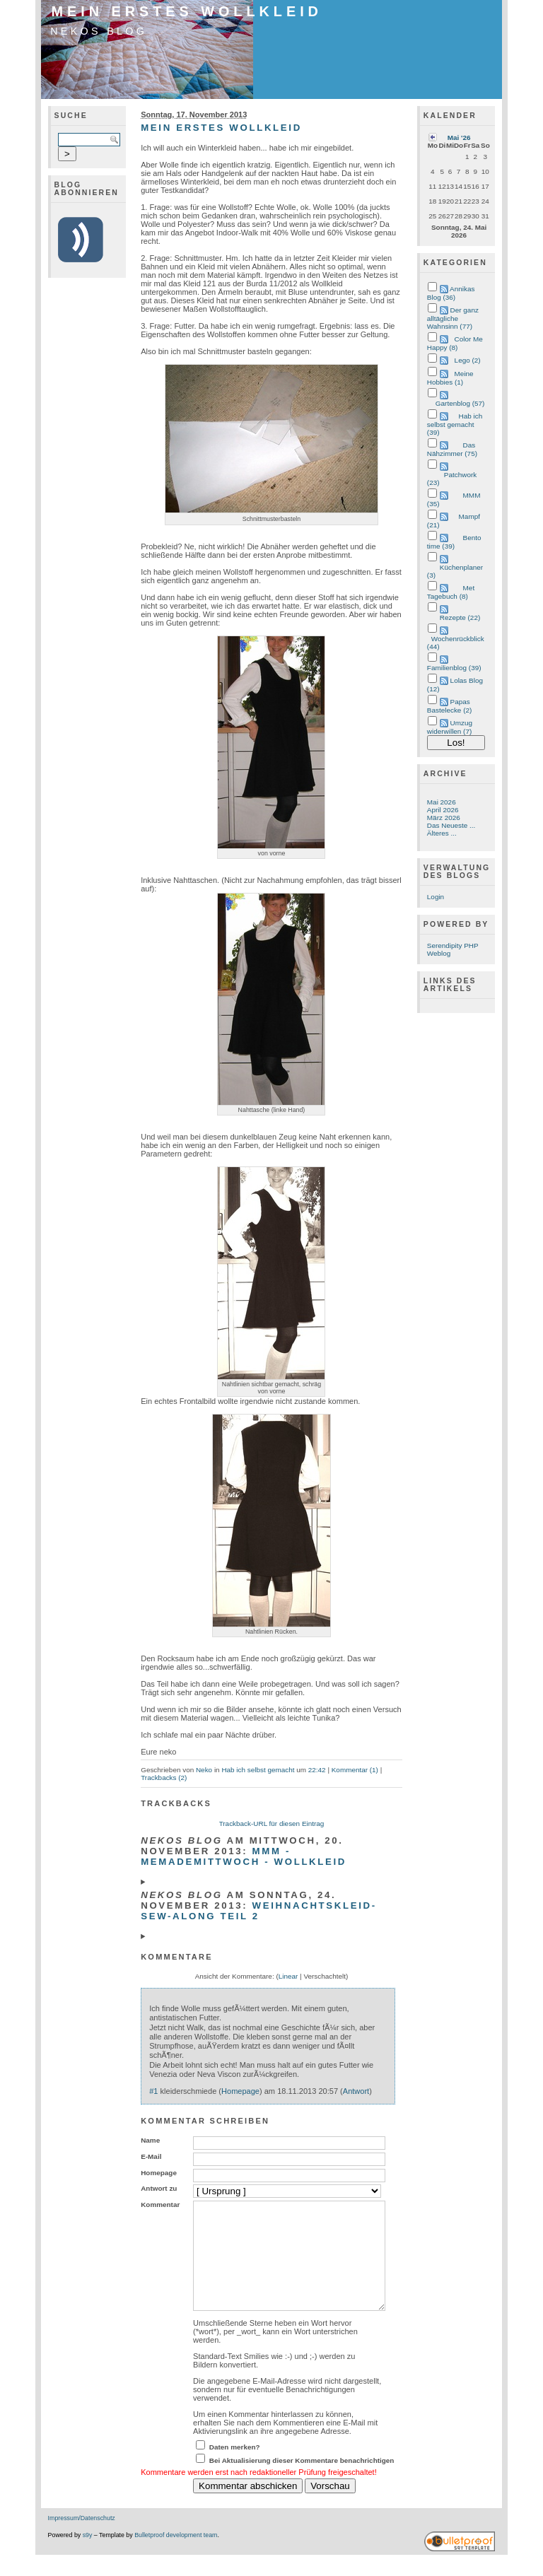 Image resolution: width=543 pixels, height=2576 pixels. Describe the element at coordinates (159, 2188) in the screenshot. I see `Antwort zu` at that location.